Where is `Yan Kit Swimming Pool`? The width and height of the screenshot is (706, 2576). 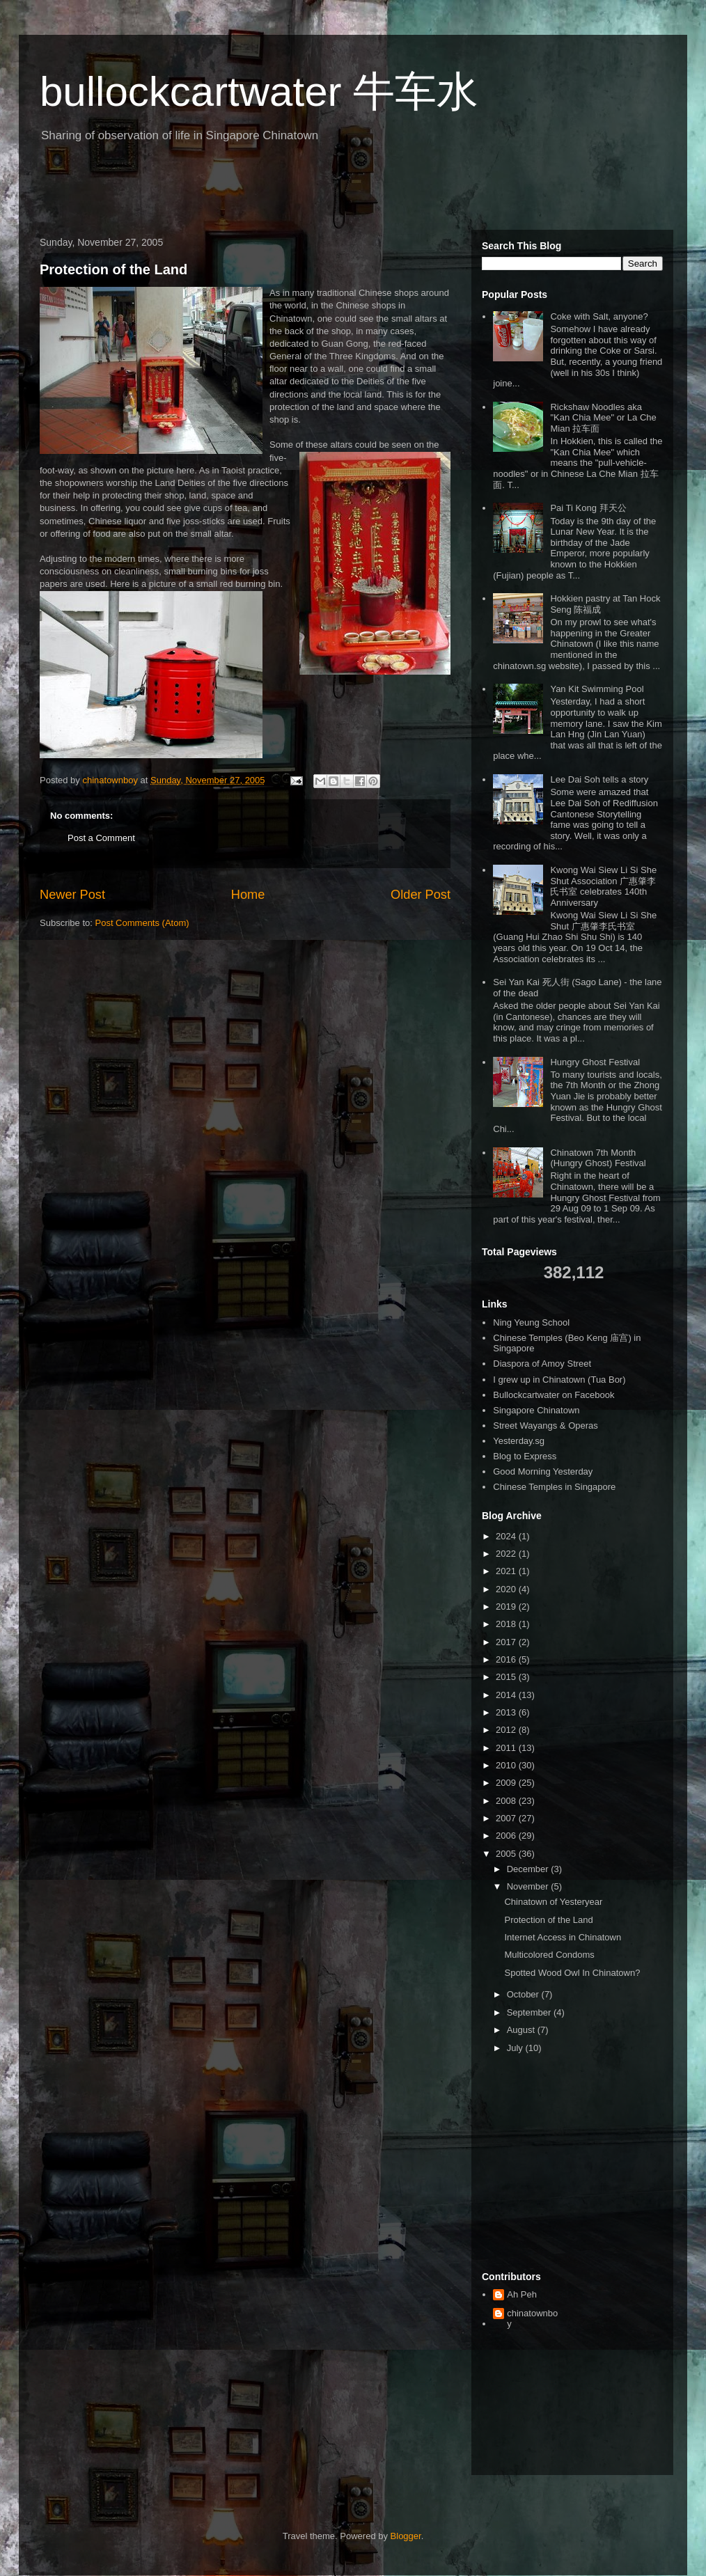 Yan Kit Swimming Pool is located at coordinates (596, 689).